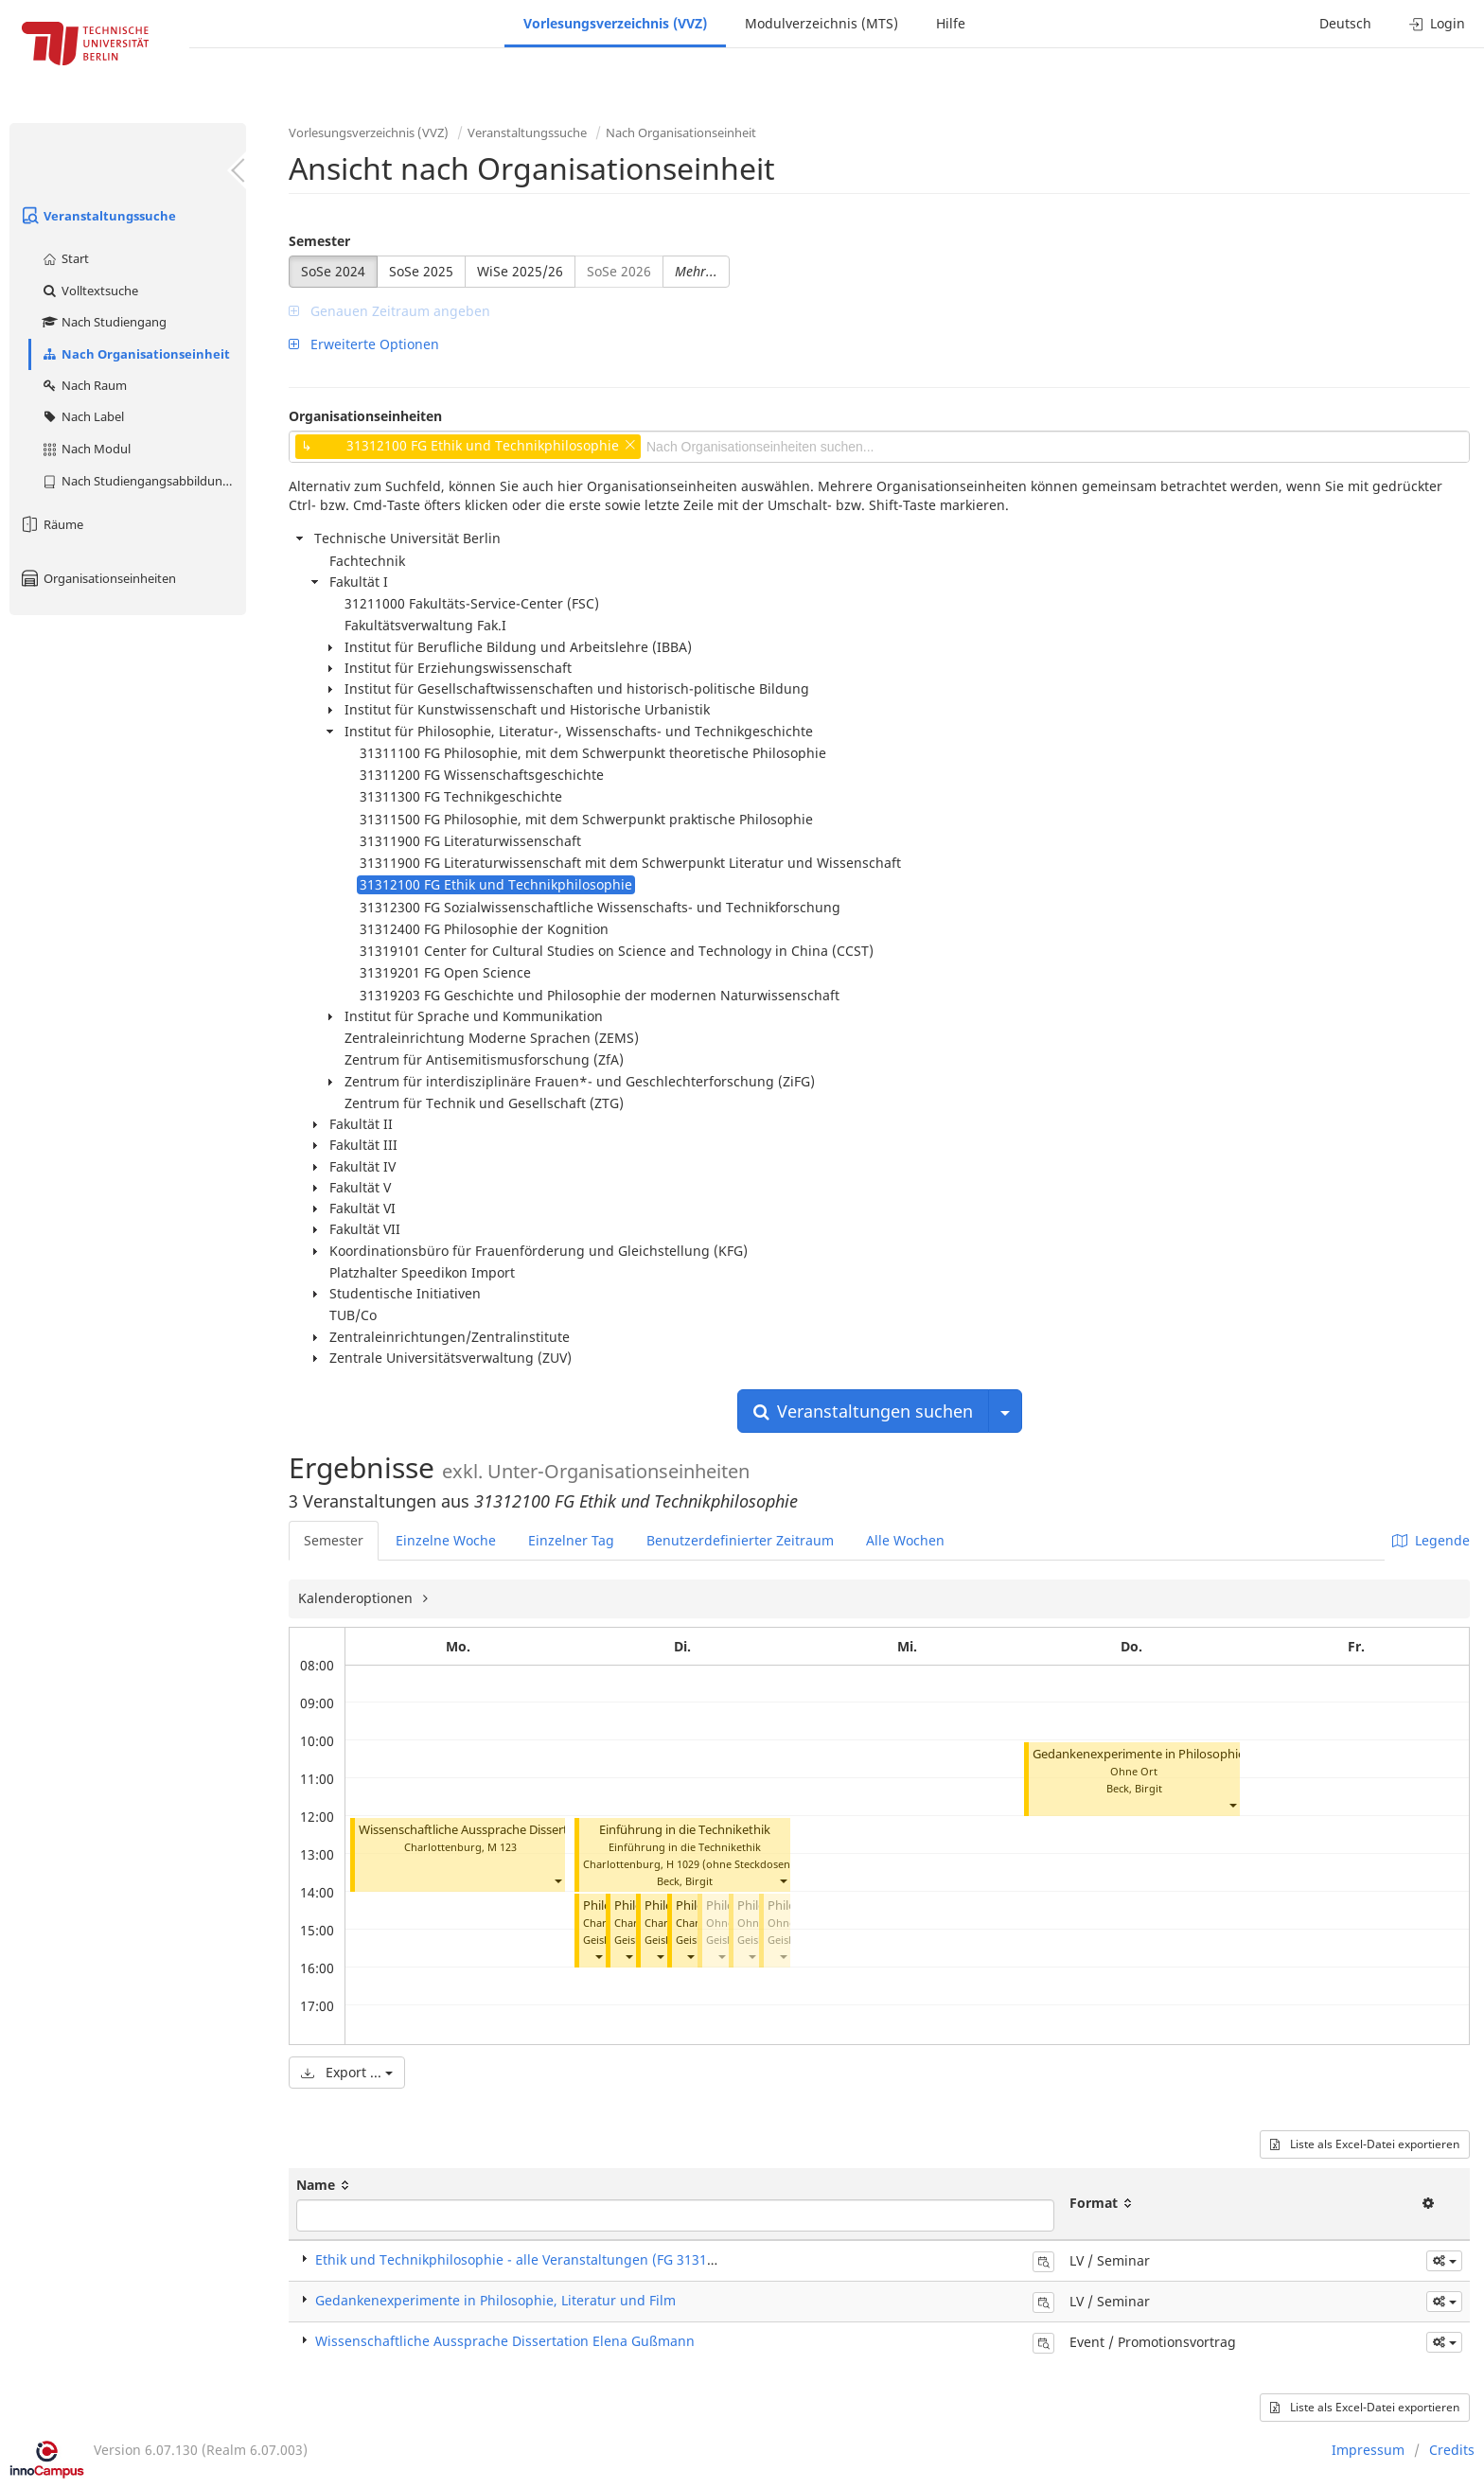  What do you see at coordinates (1364, 2144) in the screenshot?
I see `Liste als Excel-Datei exportieren` at bounding box center [1364, 2144].